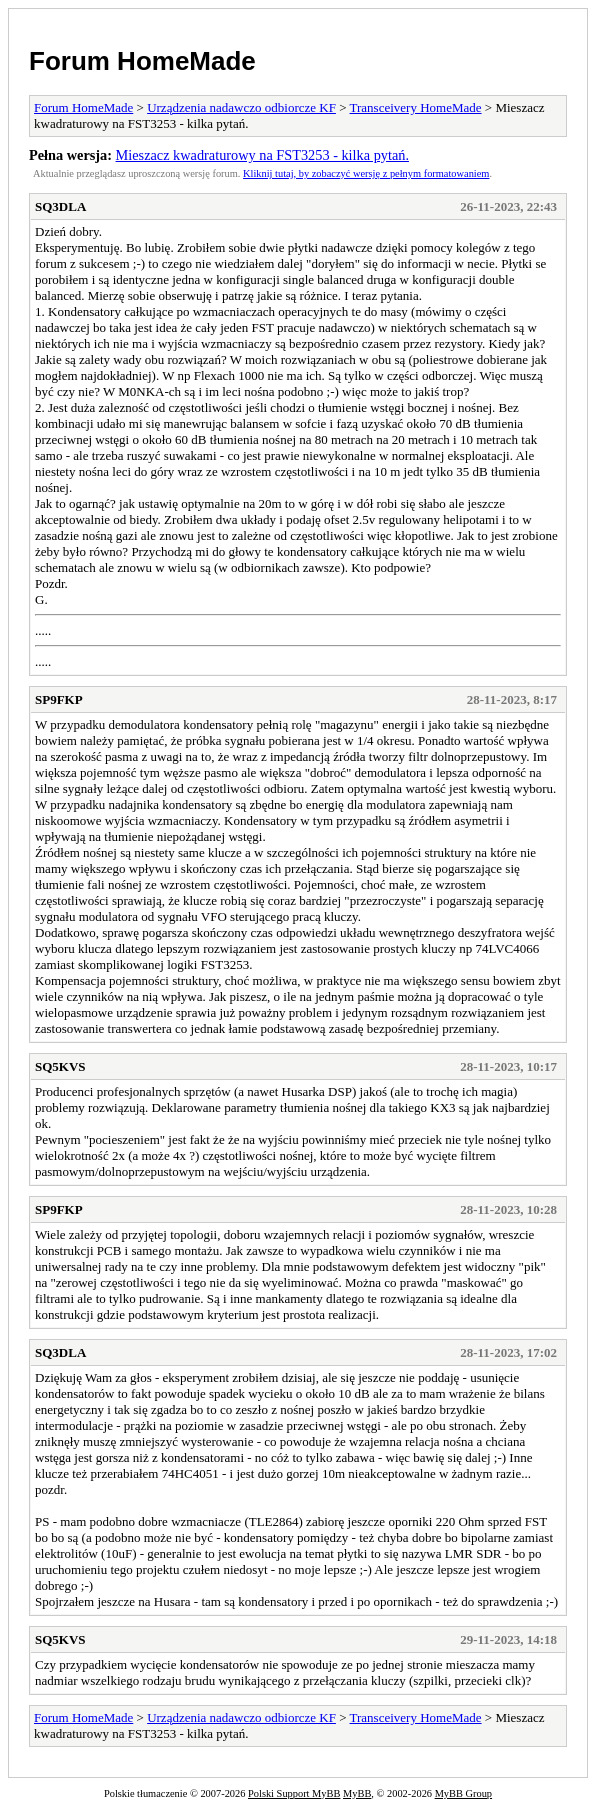 The height and width of the screenshot is (1807, 596). I want to click on SQ3DLA, so click(60, 206).